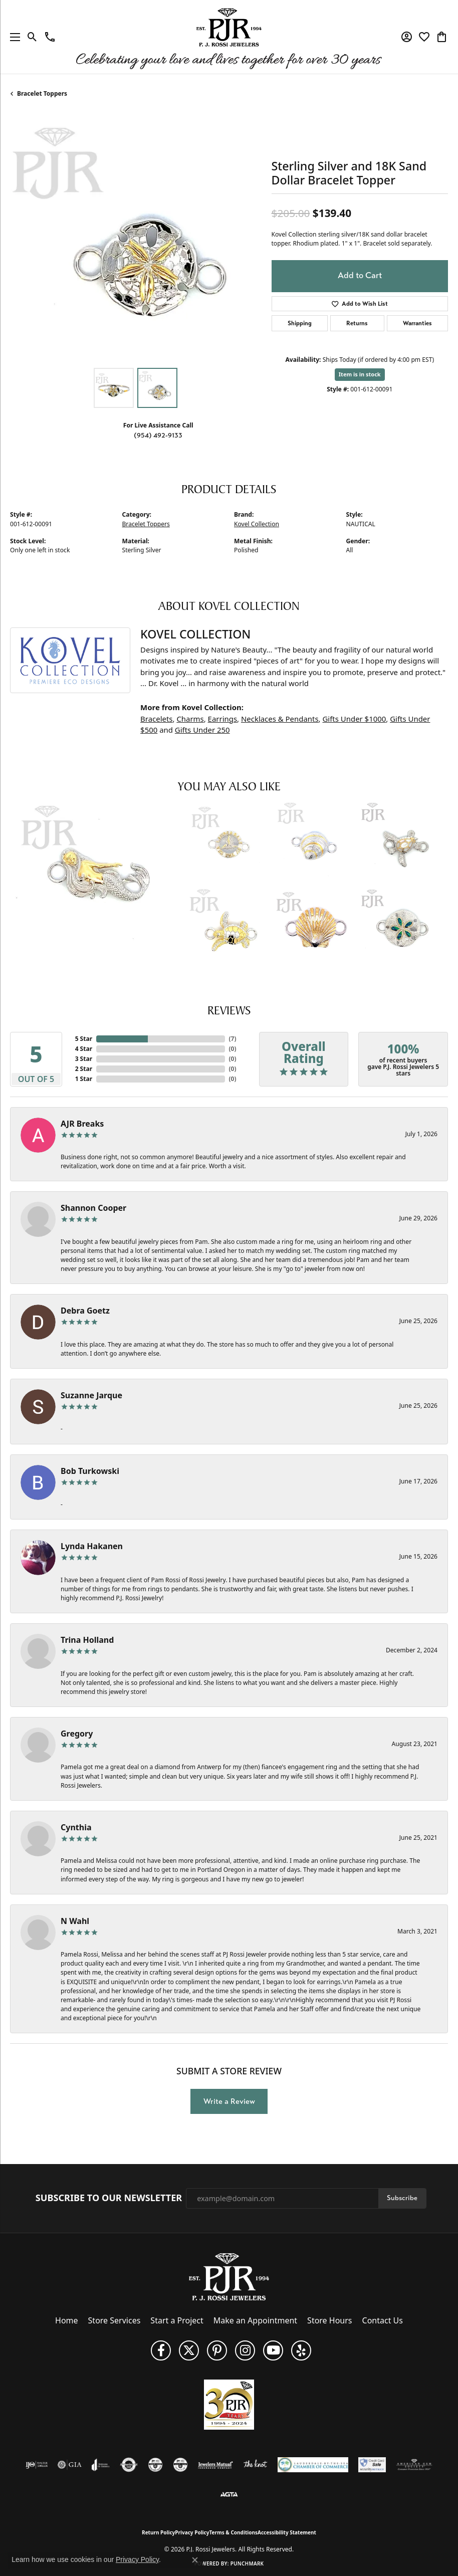 Image resolution: width=458 pixels, height=2576 pixels. Describe the element at coordinates (354, 719) in the screenshot. I see `Gifts Under $1000` at that location.